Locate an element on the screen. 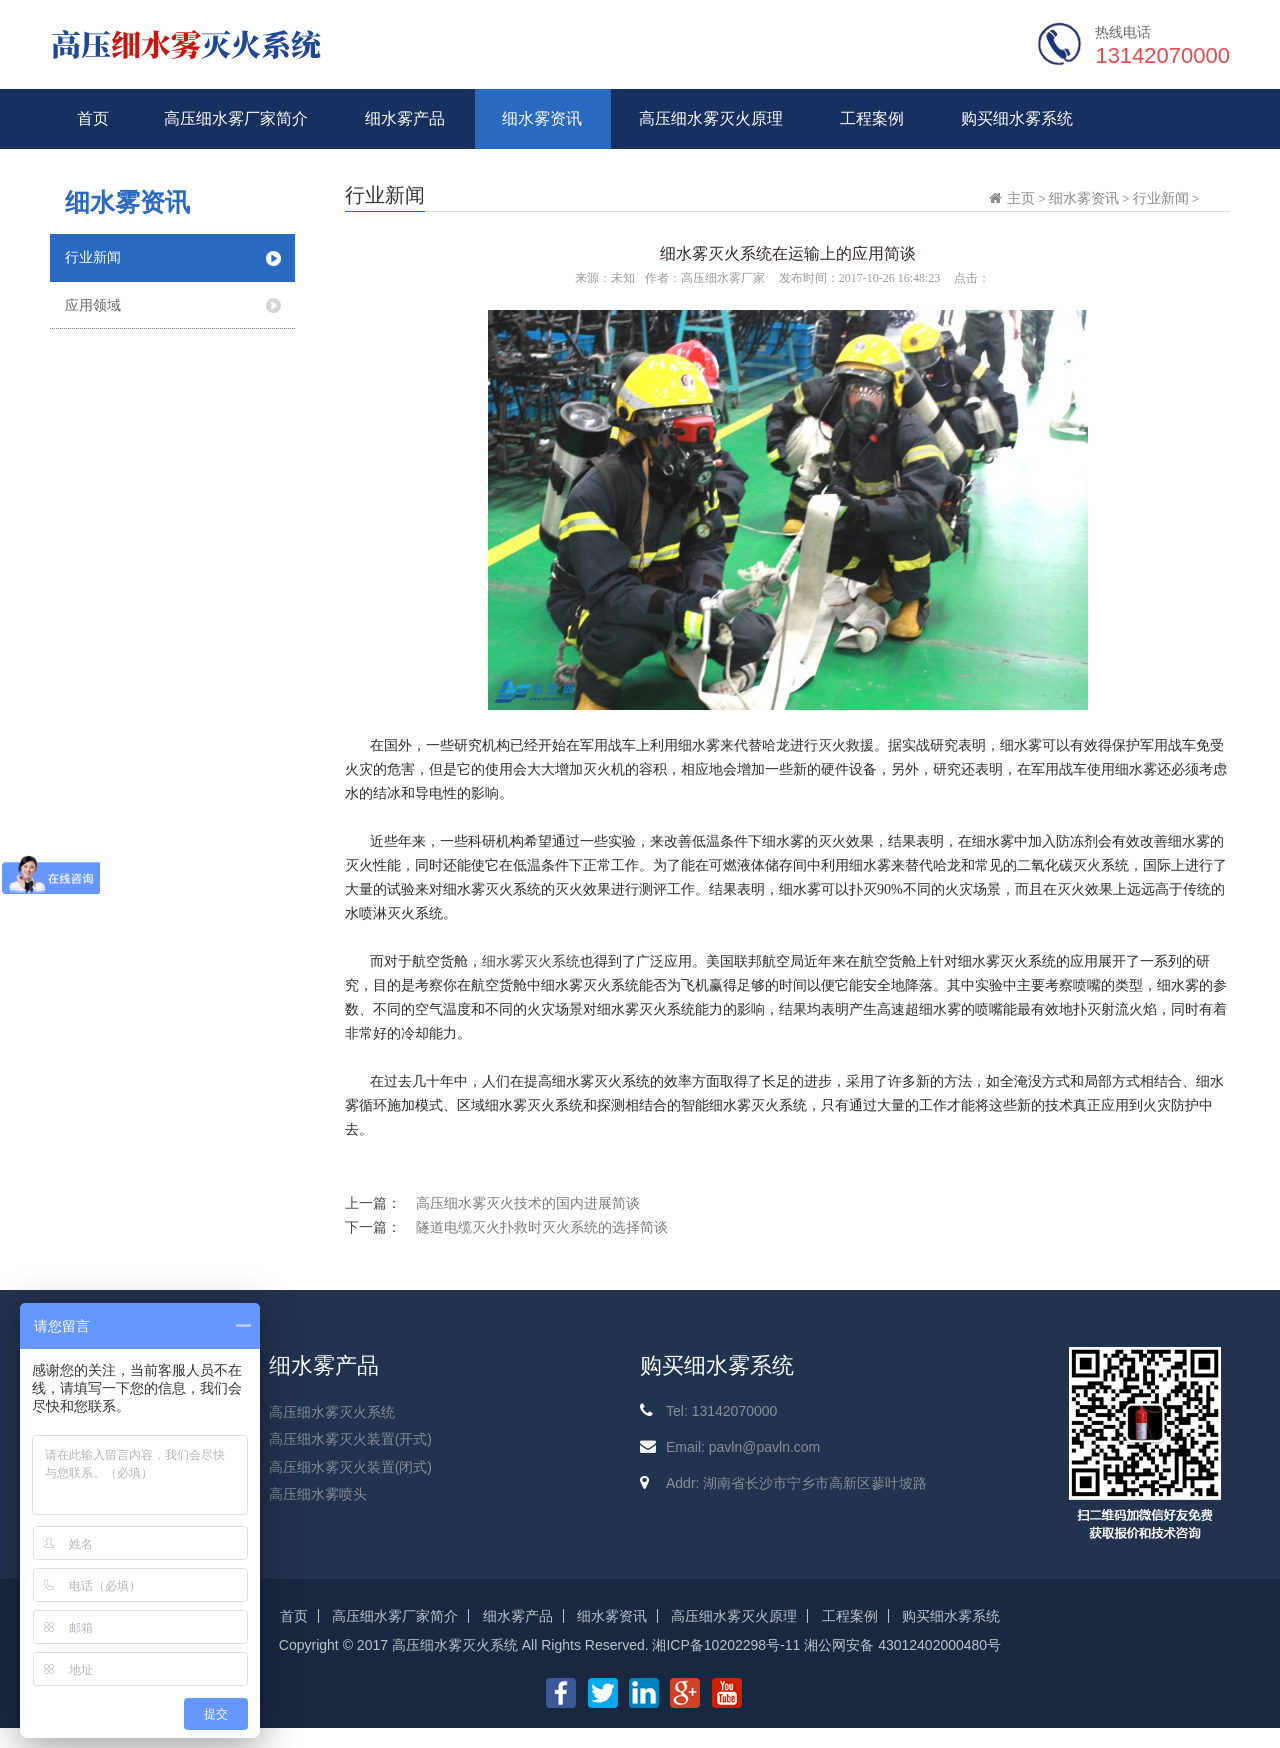 The height and width of the screenshot is (1748, 1280). 细水雾产品 is located at coordinates (405, 118).